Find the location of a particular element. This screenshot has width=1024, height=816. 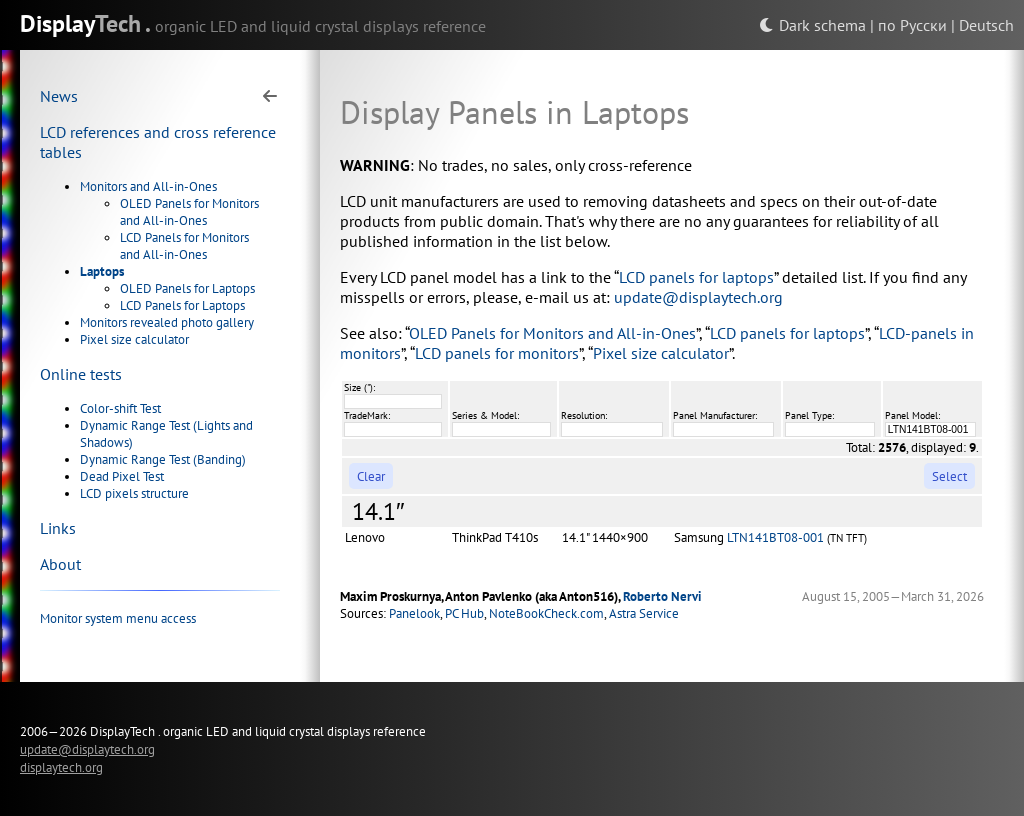

по Русски is located at coordinates (912, 25).